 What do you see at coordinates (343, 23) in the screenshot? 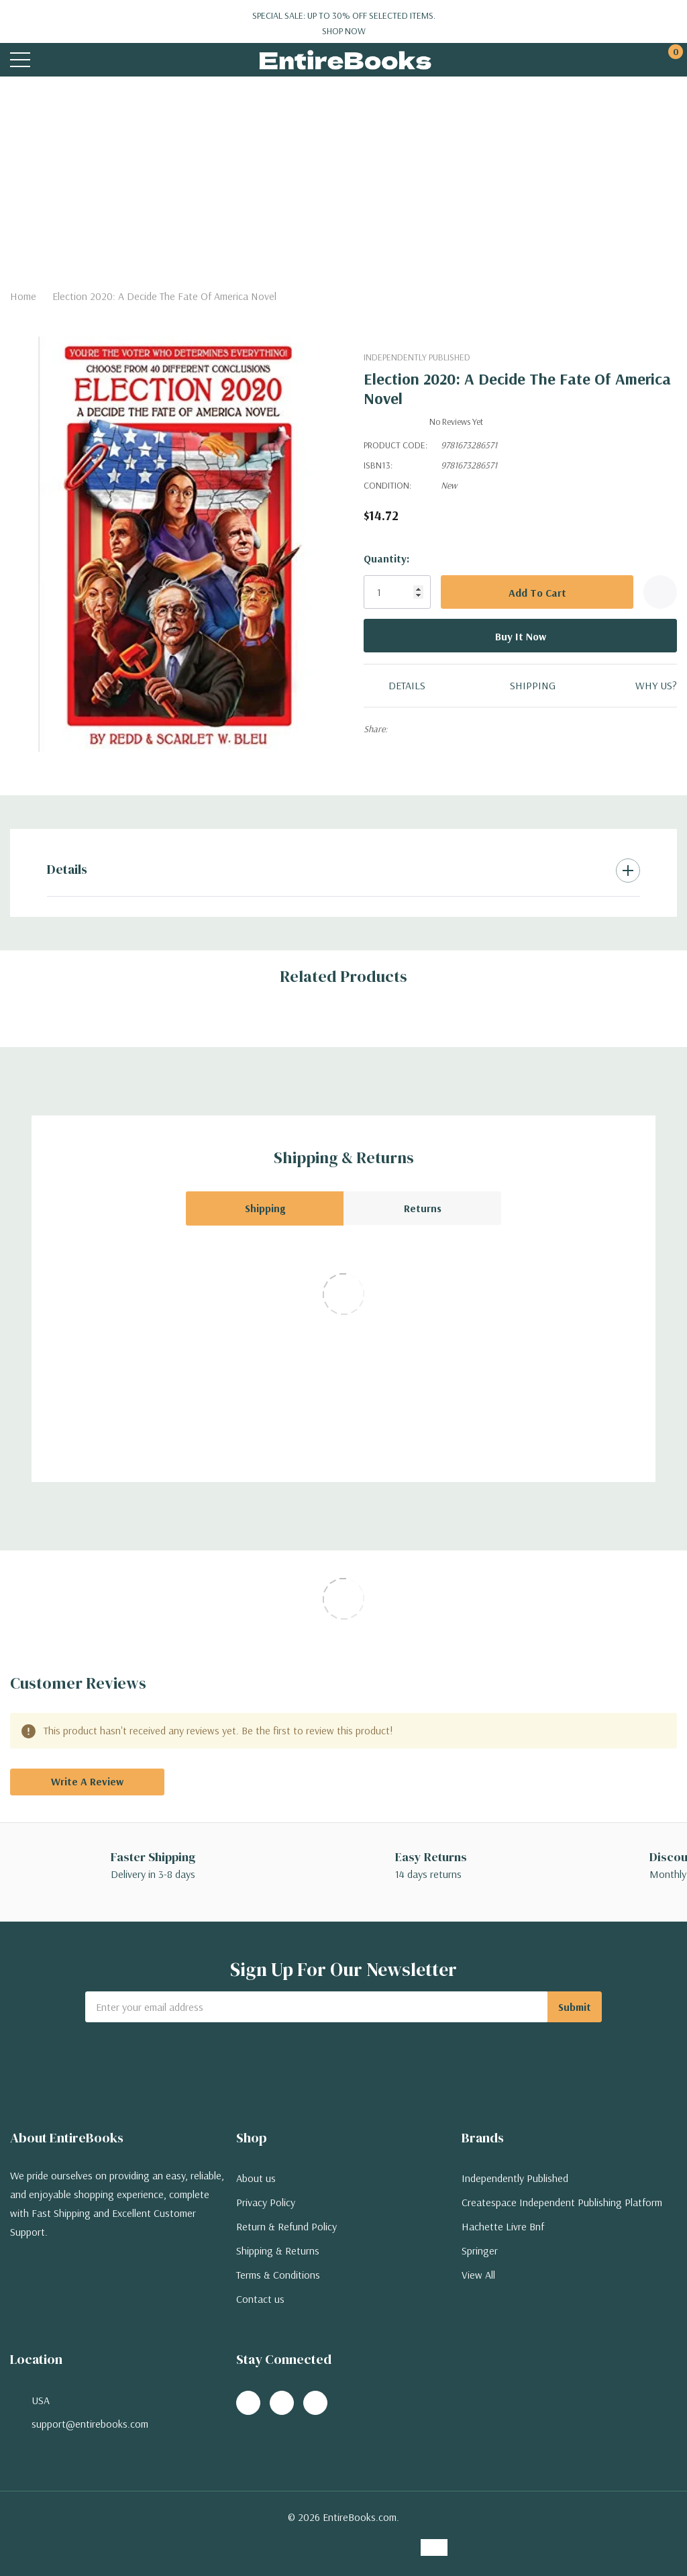
I see `Special Sale: Up to 30% off selected items.` at bounding box center [343, 23].